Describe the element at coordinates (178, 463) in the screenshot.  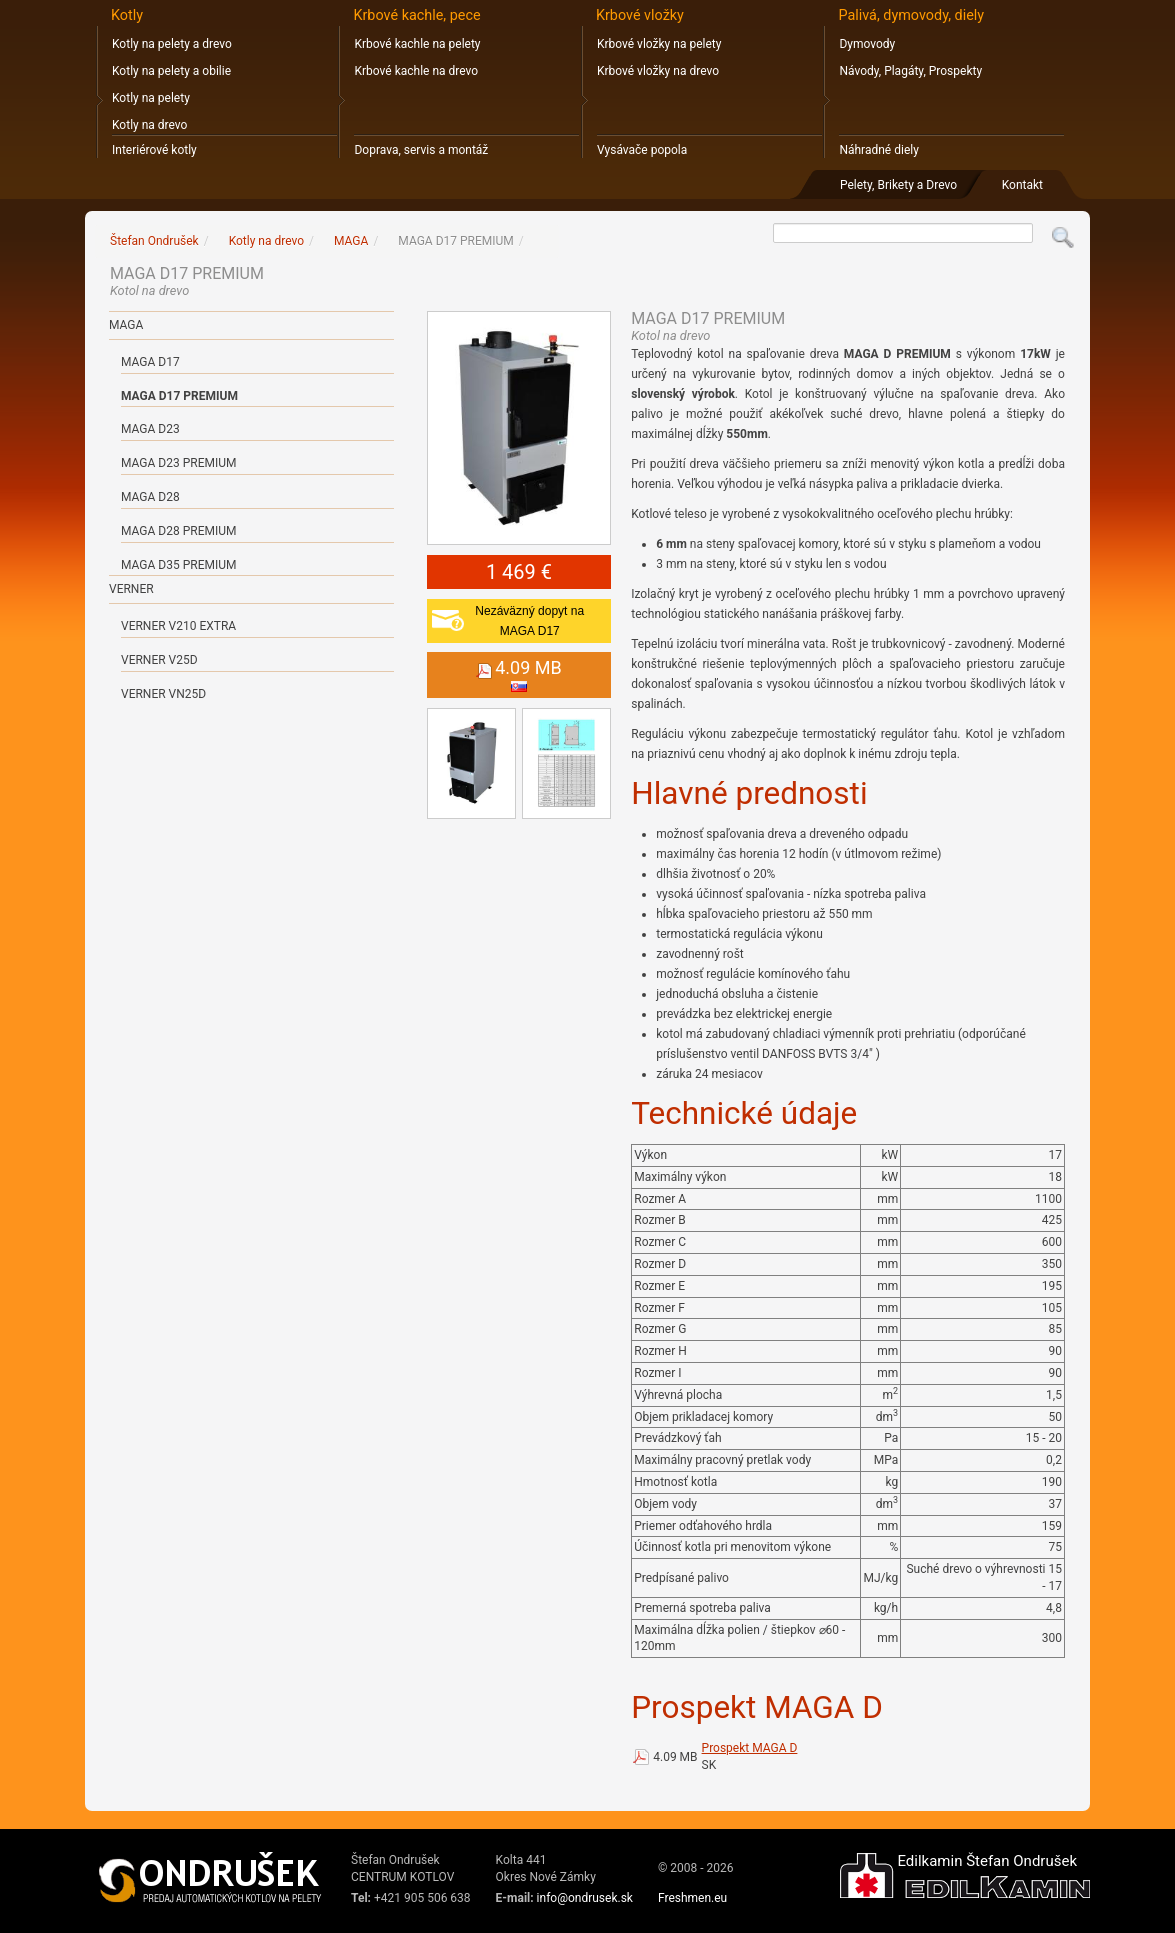
I see `MAGA D23 PREMIUM` at that location.